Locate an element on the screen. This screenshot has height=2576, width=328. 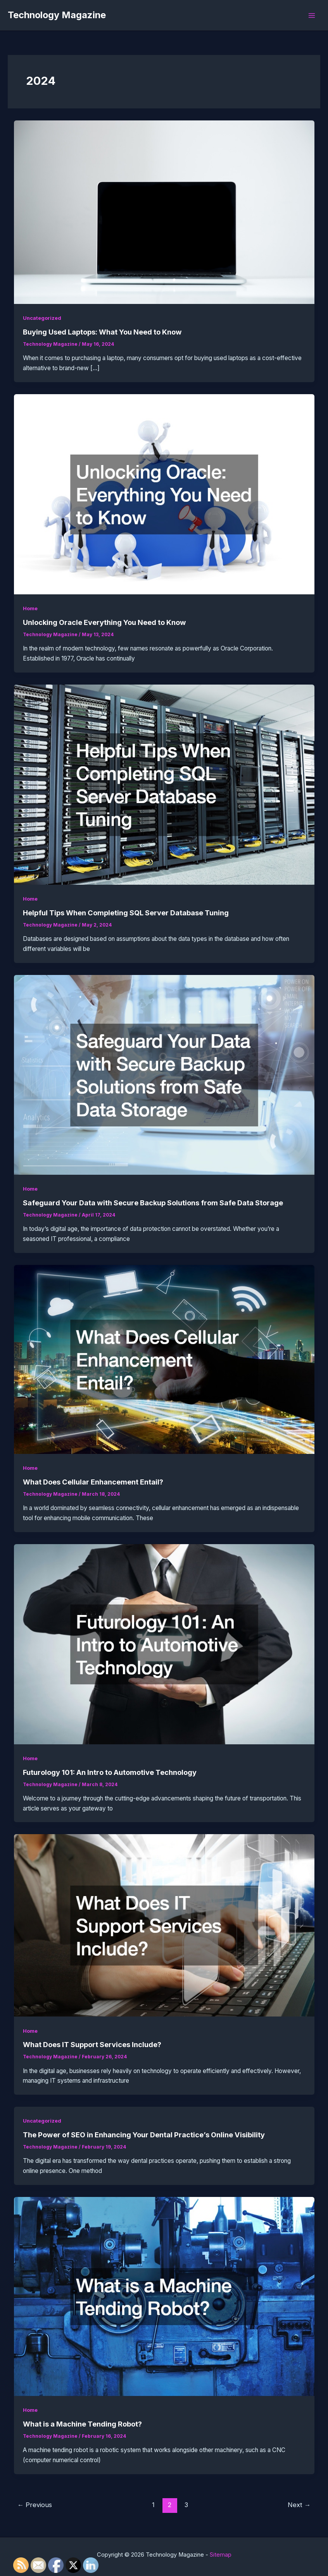
[Read: What Does IT Support Services Include?] is located at coordinates (164, 1925).